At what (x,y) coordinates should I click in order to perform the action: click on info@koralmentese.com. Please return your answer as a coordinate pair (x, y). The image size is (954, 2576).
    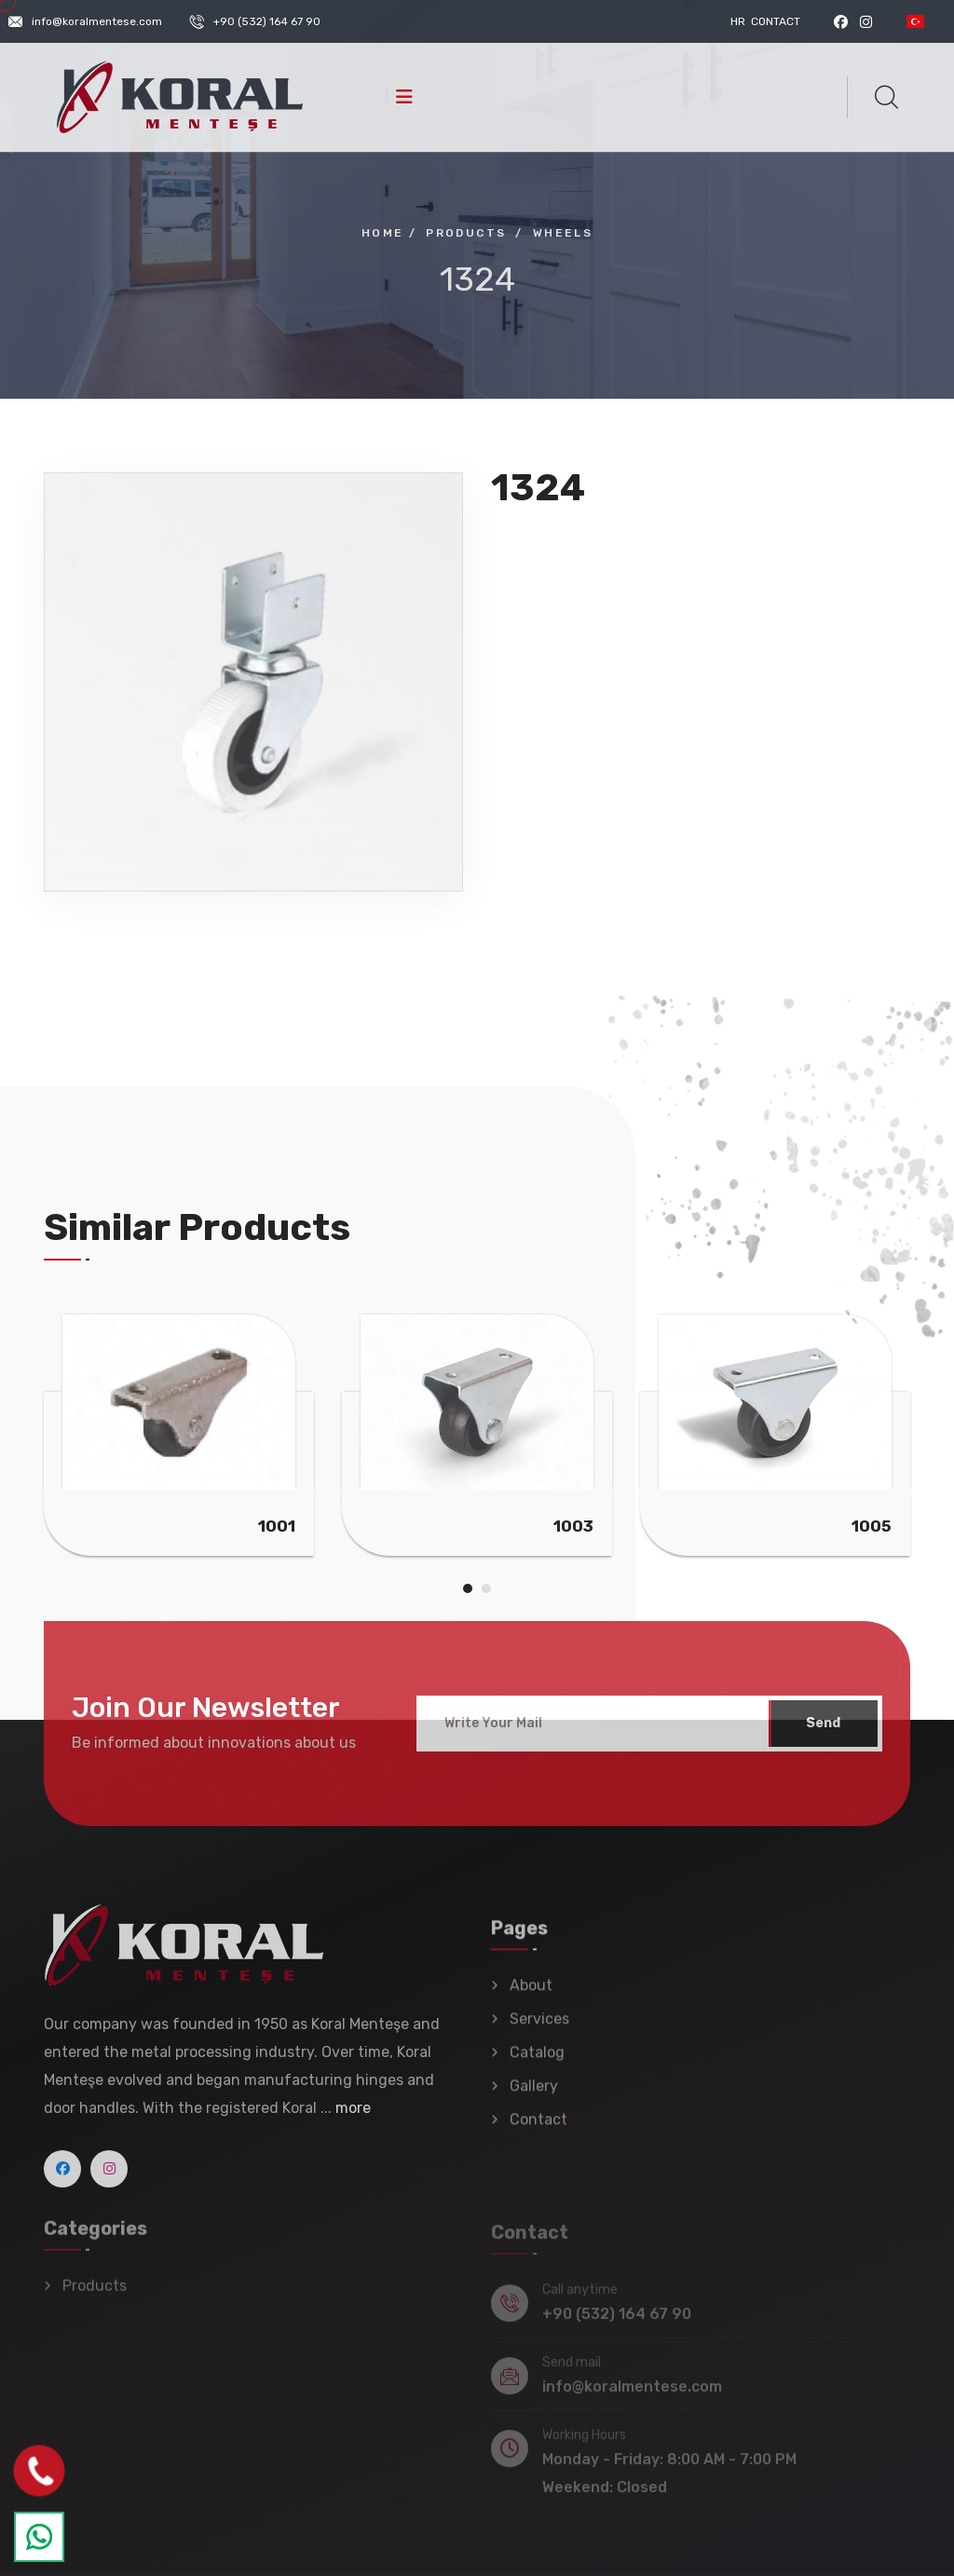
    Looking at the image, I should click on (97, 21).